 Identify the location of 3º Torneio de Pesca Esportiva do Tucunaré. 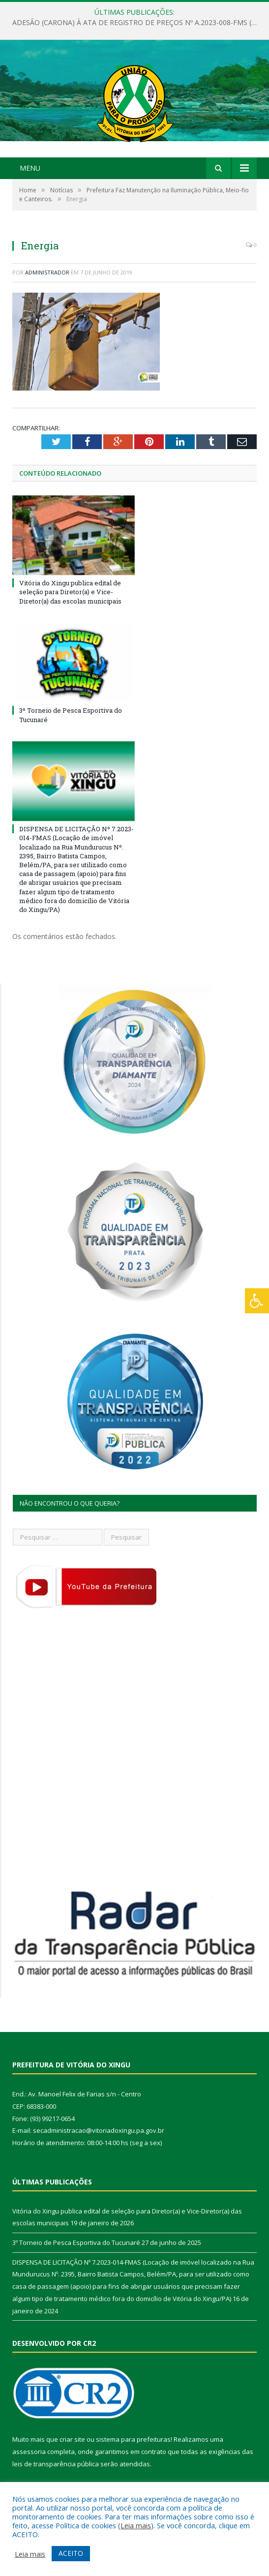
(76, 2242).